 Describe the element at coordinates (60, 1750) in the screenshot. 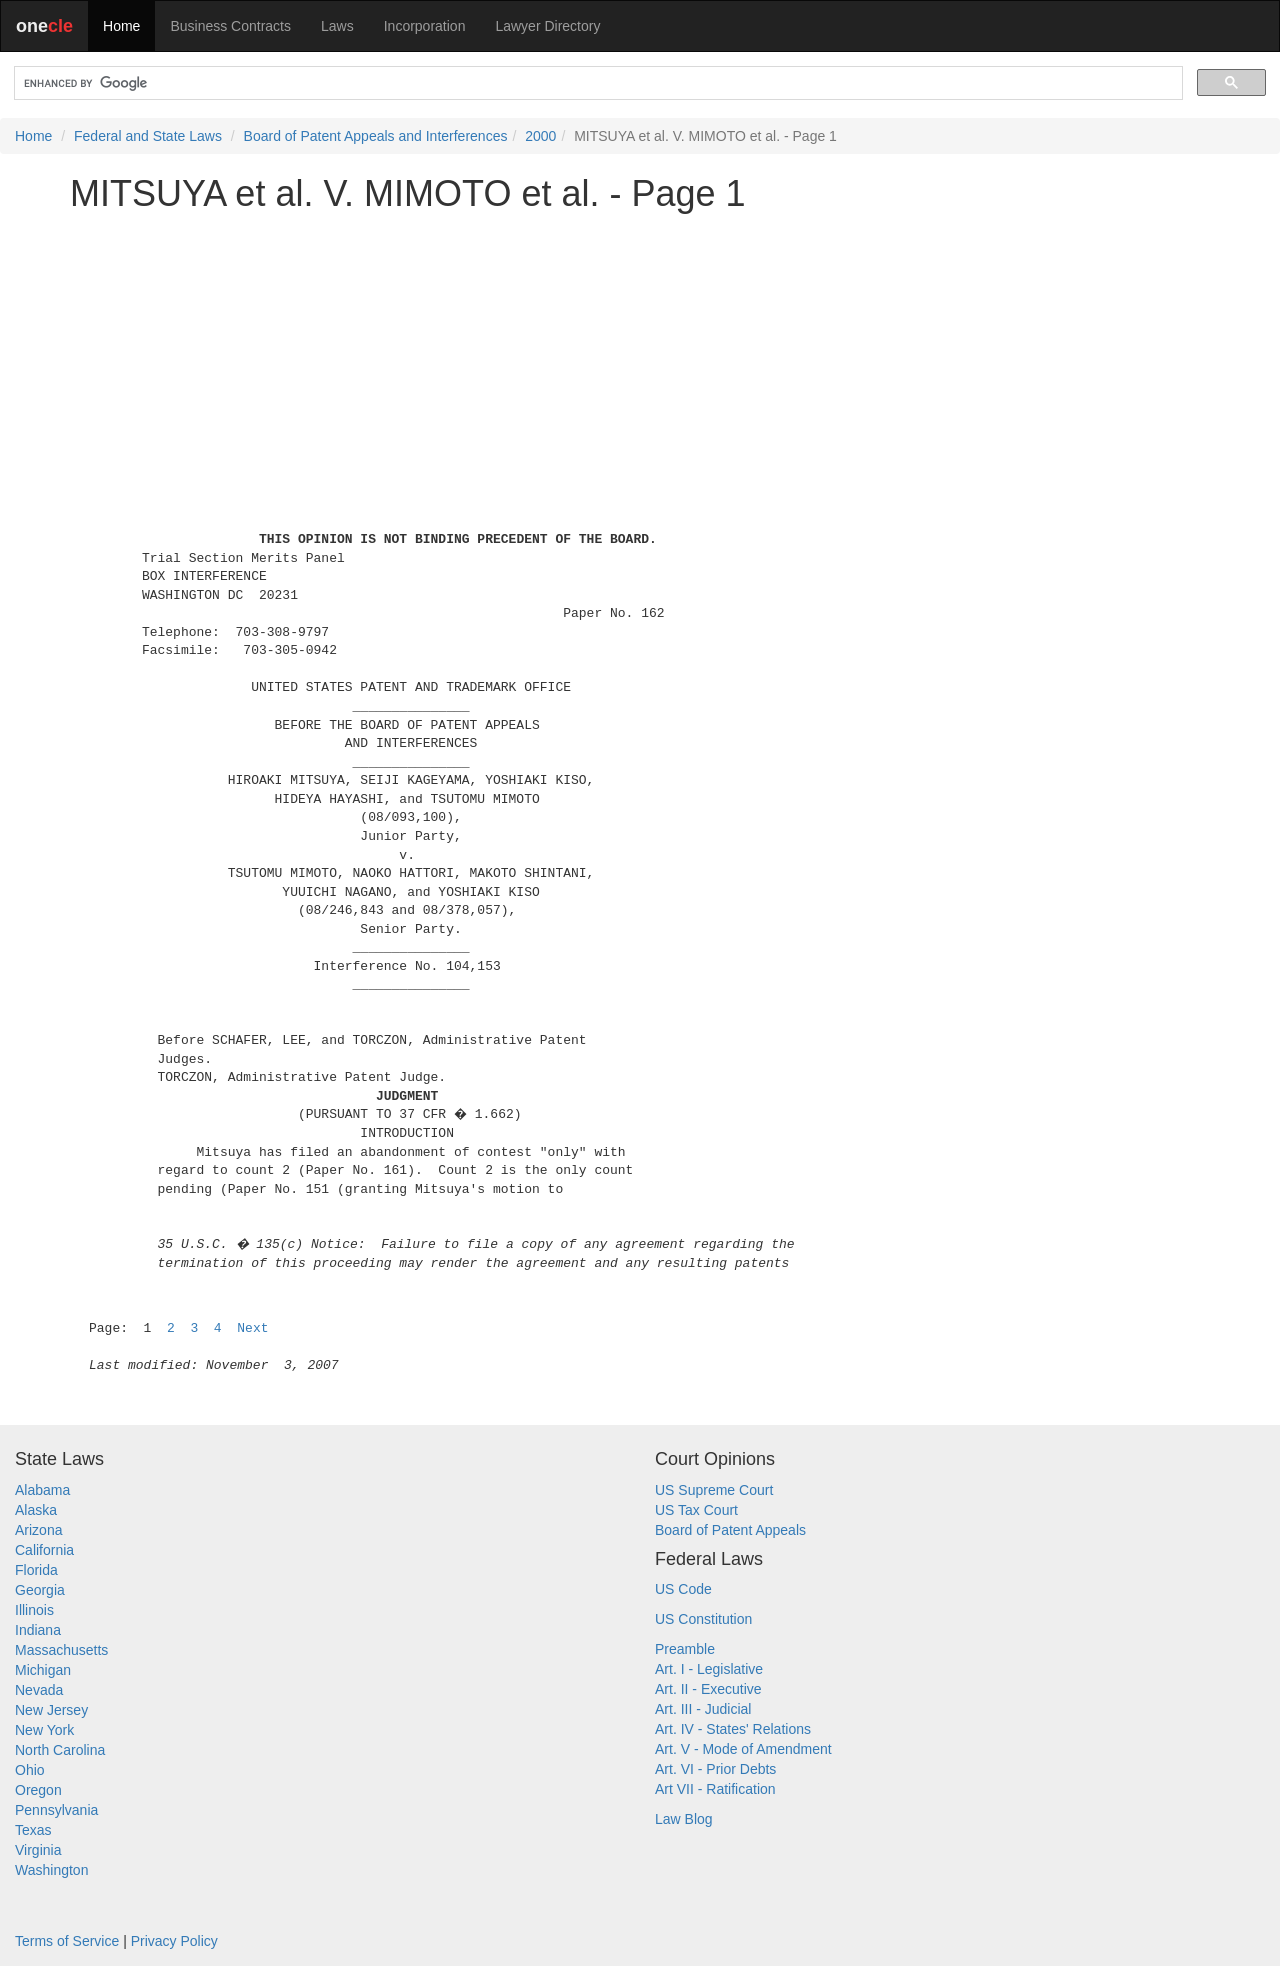

I see `North Carolina` at that location.